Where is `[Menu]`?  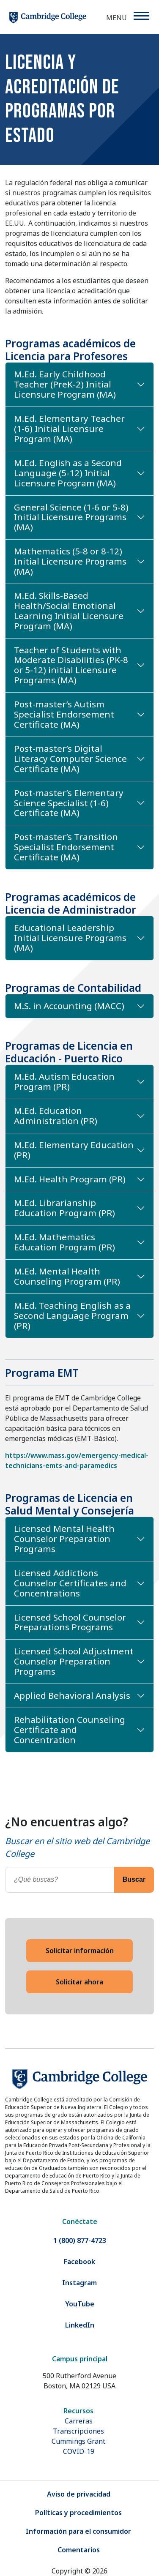 [Menu] is located at coordinates (141, 16).